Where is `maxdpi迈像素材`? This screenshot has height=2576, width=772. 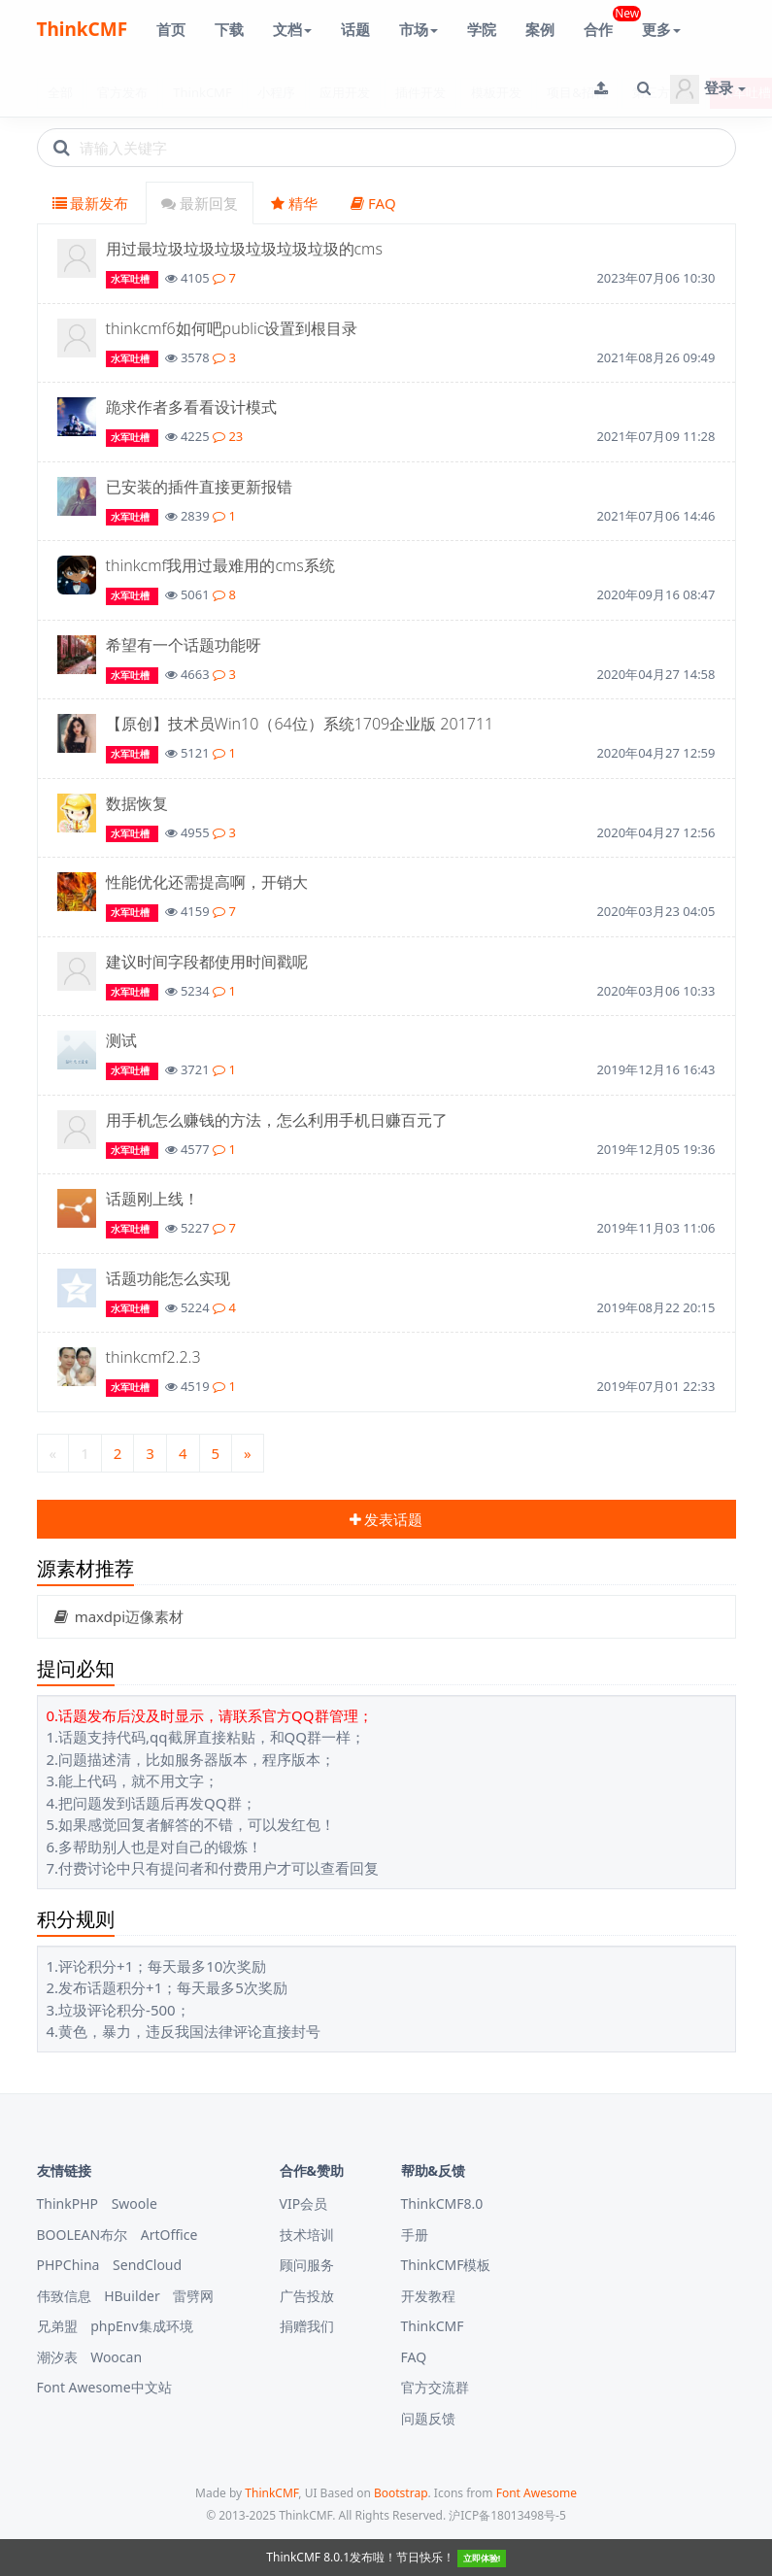 maxdpi迈像素材 is located at coordinates (118, 1616).